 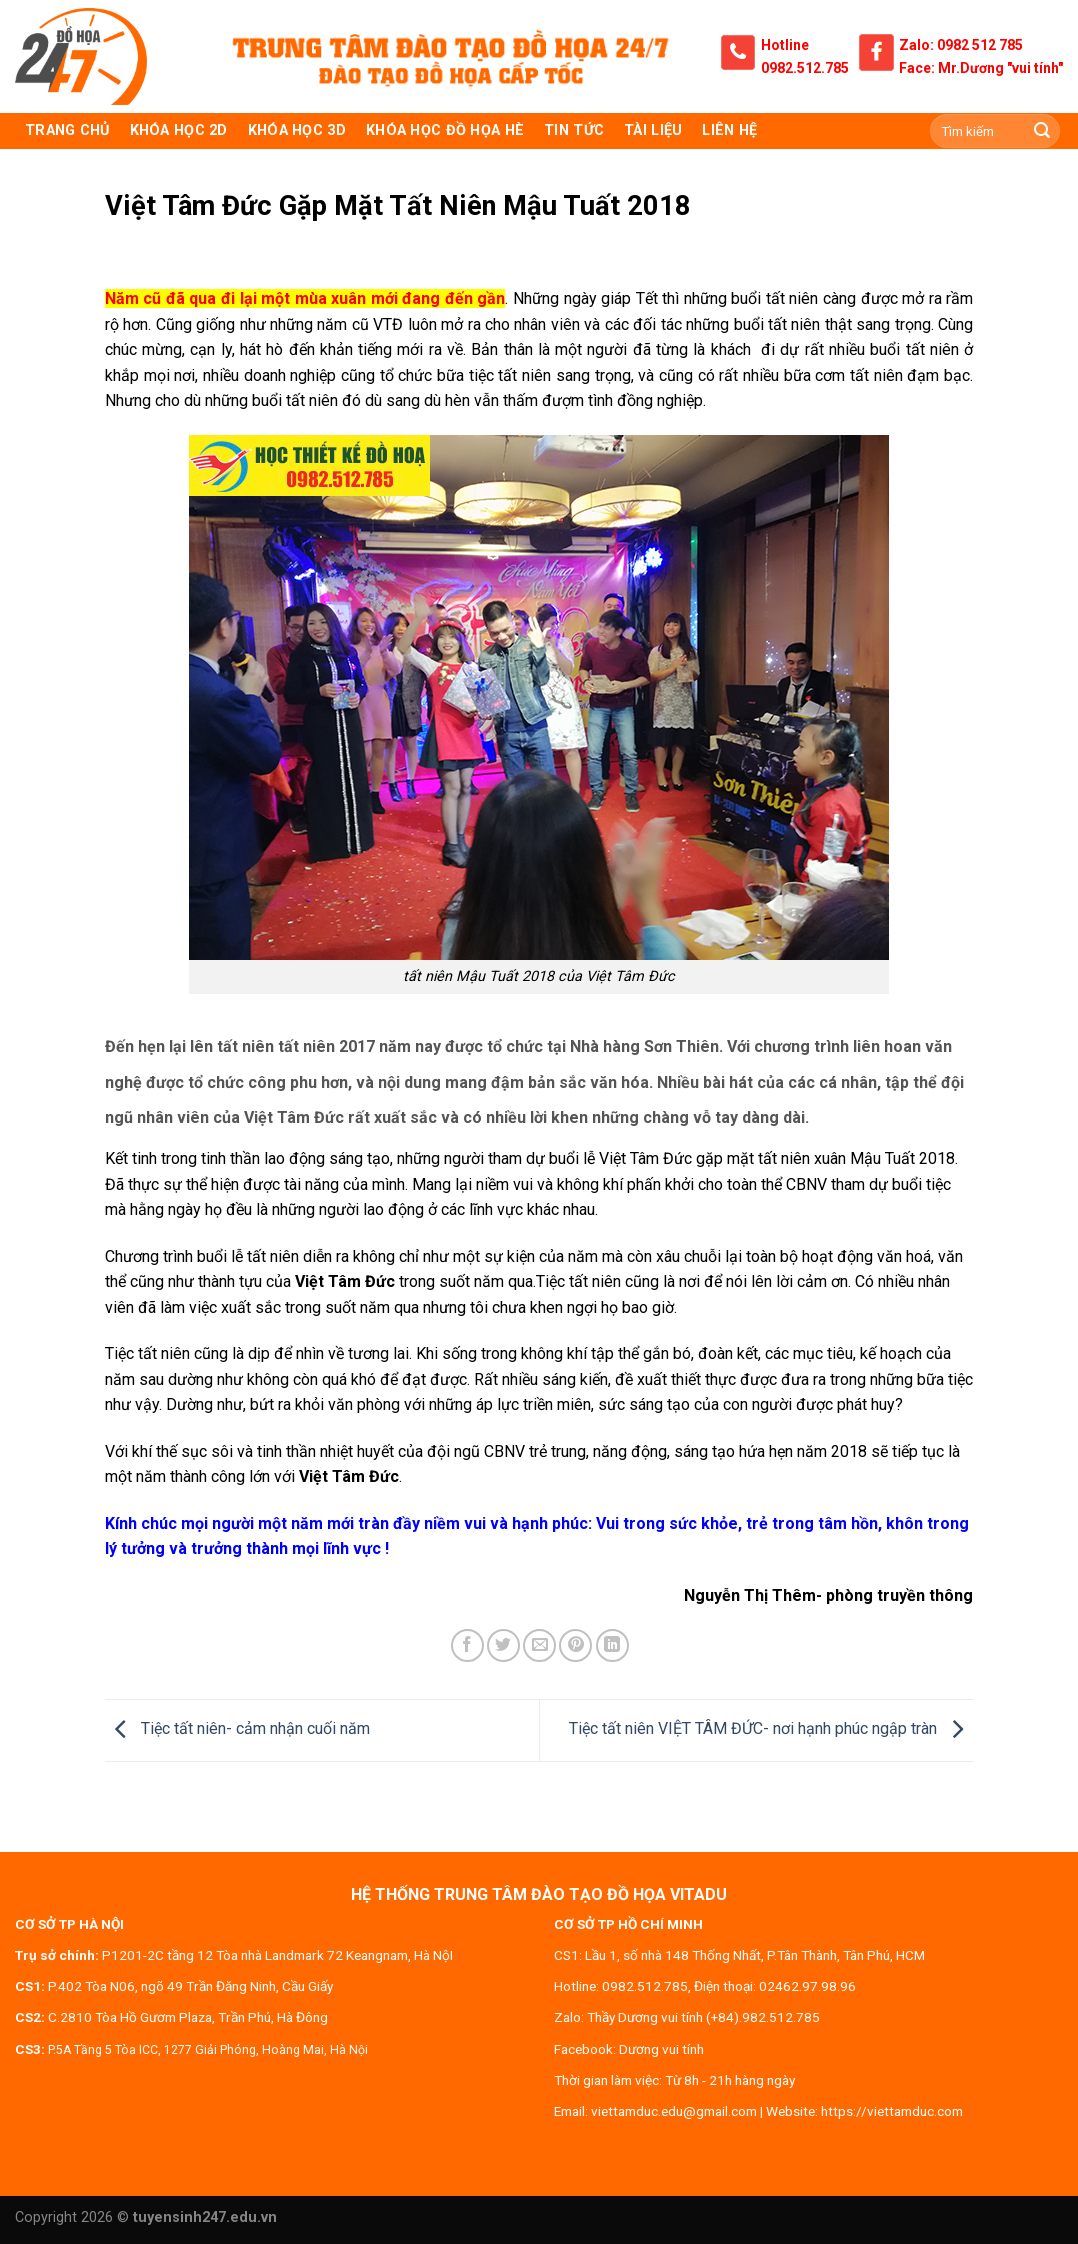 I want to click on Tiệc tất niên VIỆT TÂM ĐỨC- nơi hạnh phúc ngập tràn, so click(x=771, y=1729).